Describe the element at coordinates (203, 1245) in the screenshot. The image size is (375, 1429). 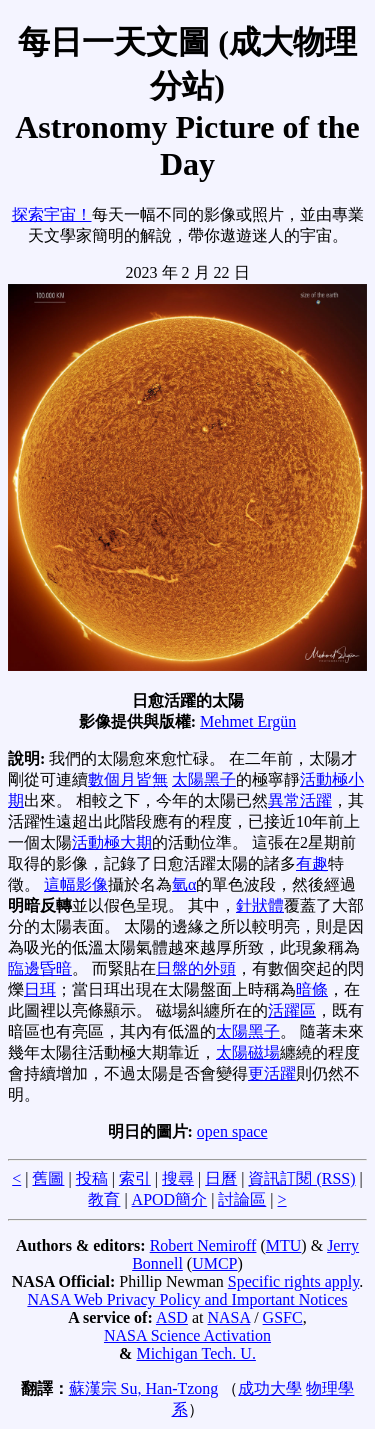
I see `Robert Nemiroff` at that location.